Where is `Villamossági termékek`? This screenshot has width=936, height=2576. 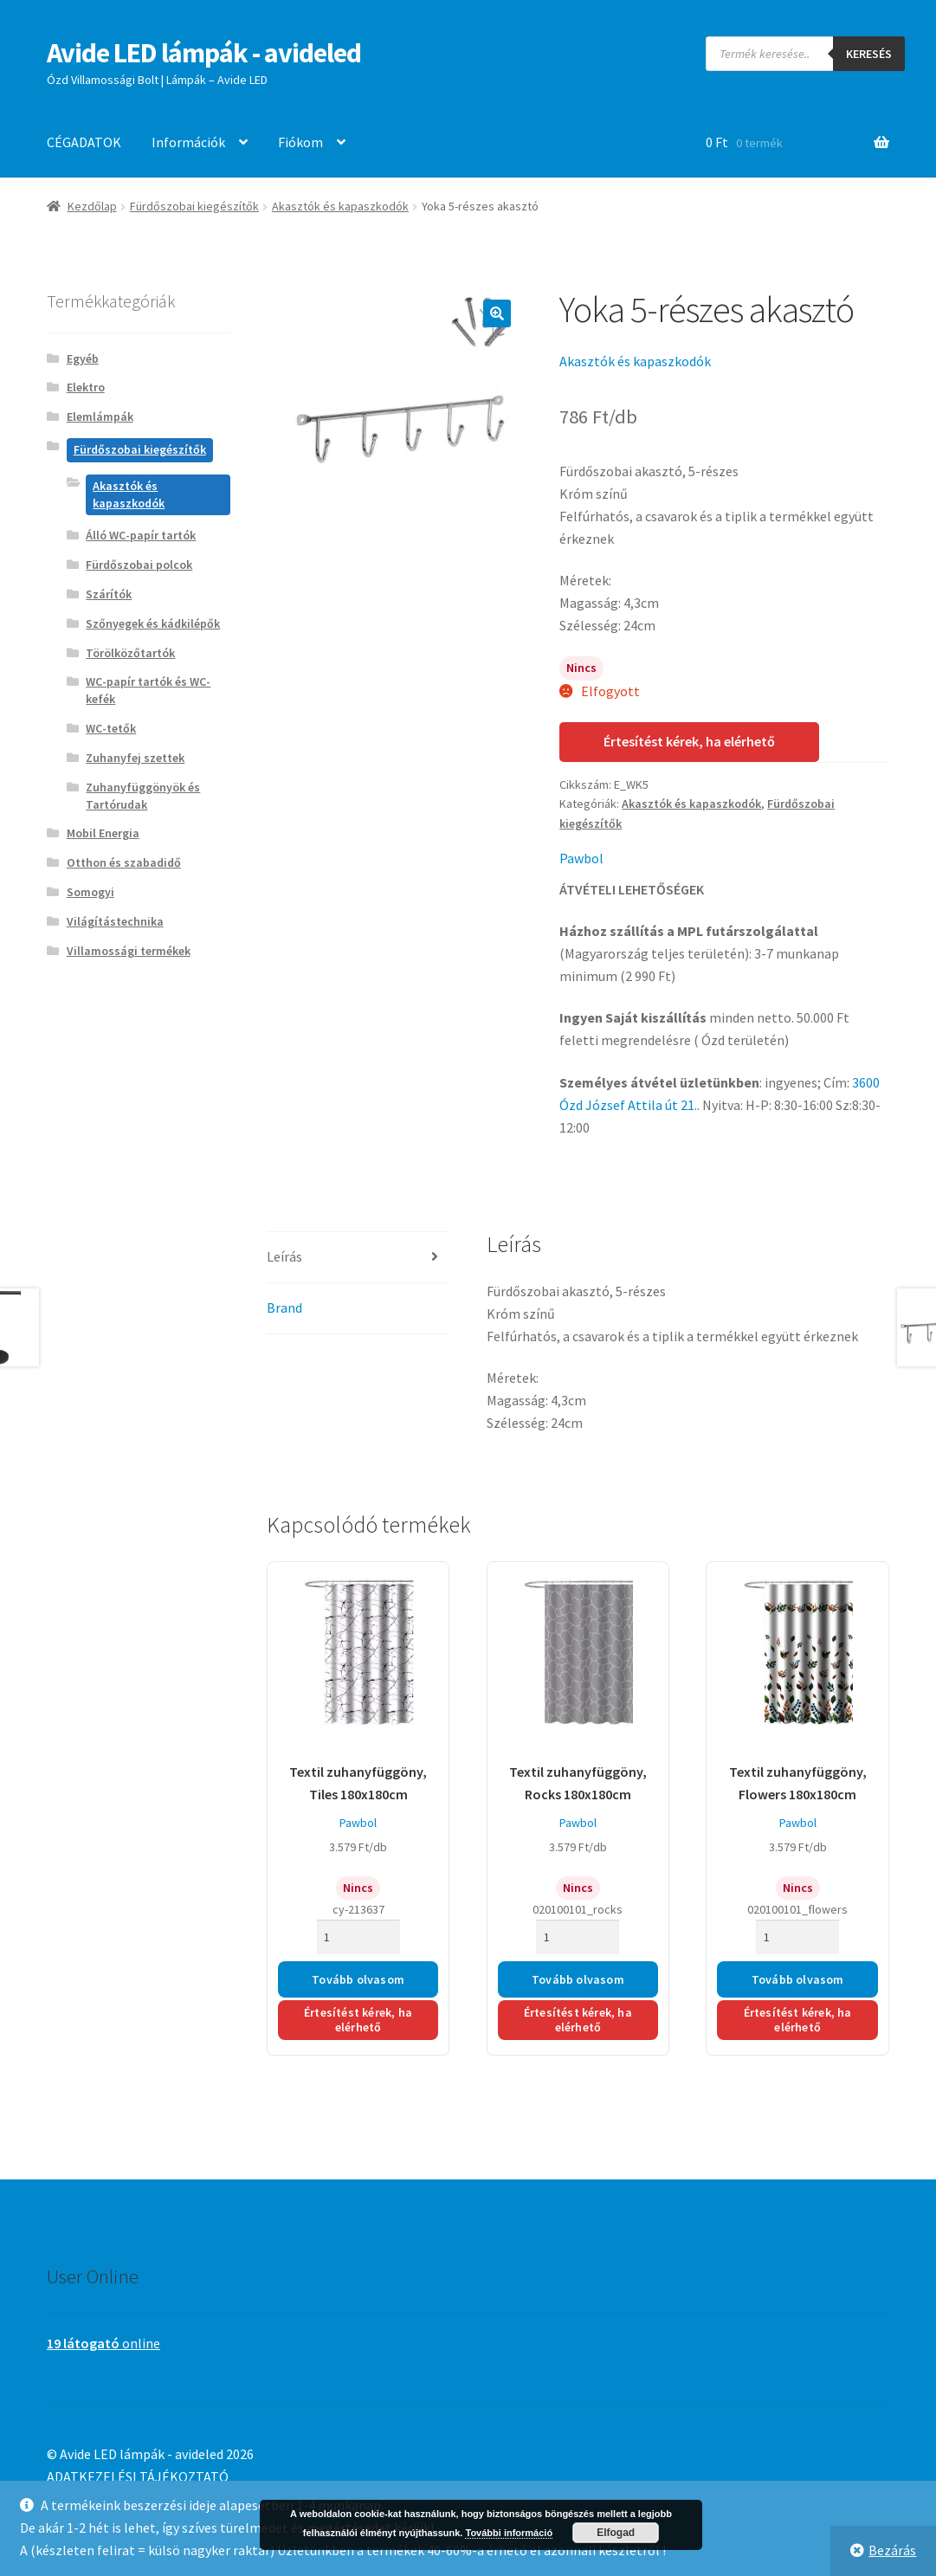
Villamossági termékek is located at coordinates (128, 951).